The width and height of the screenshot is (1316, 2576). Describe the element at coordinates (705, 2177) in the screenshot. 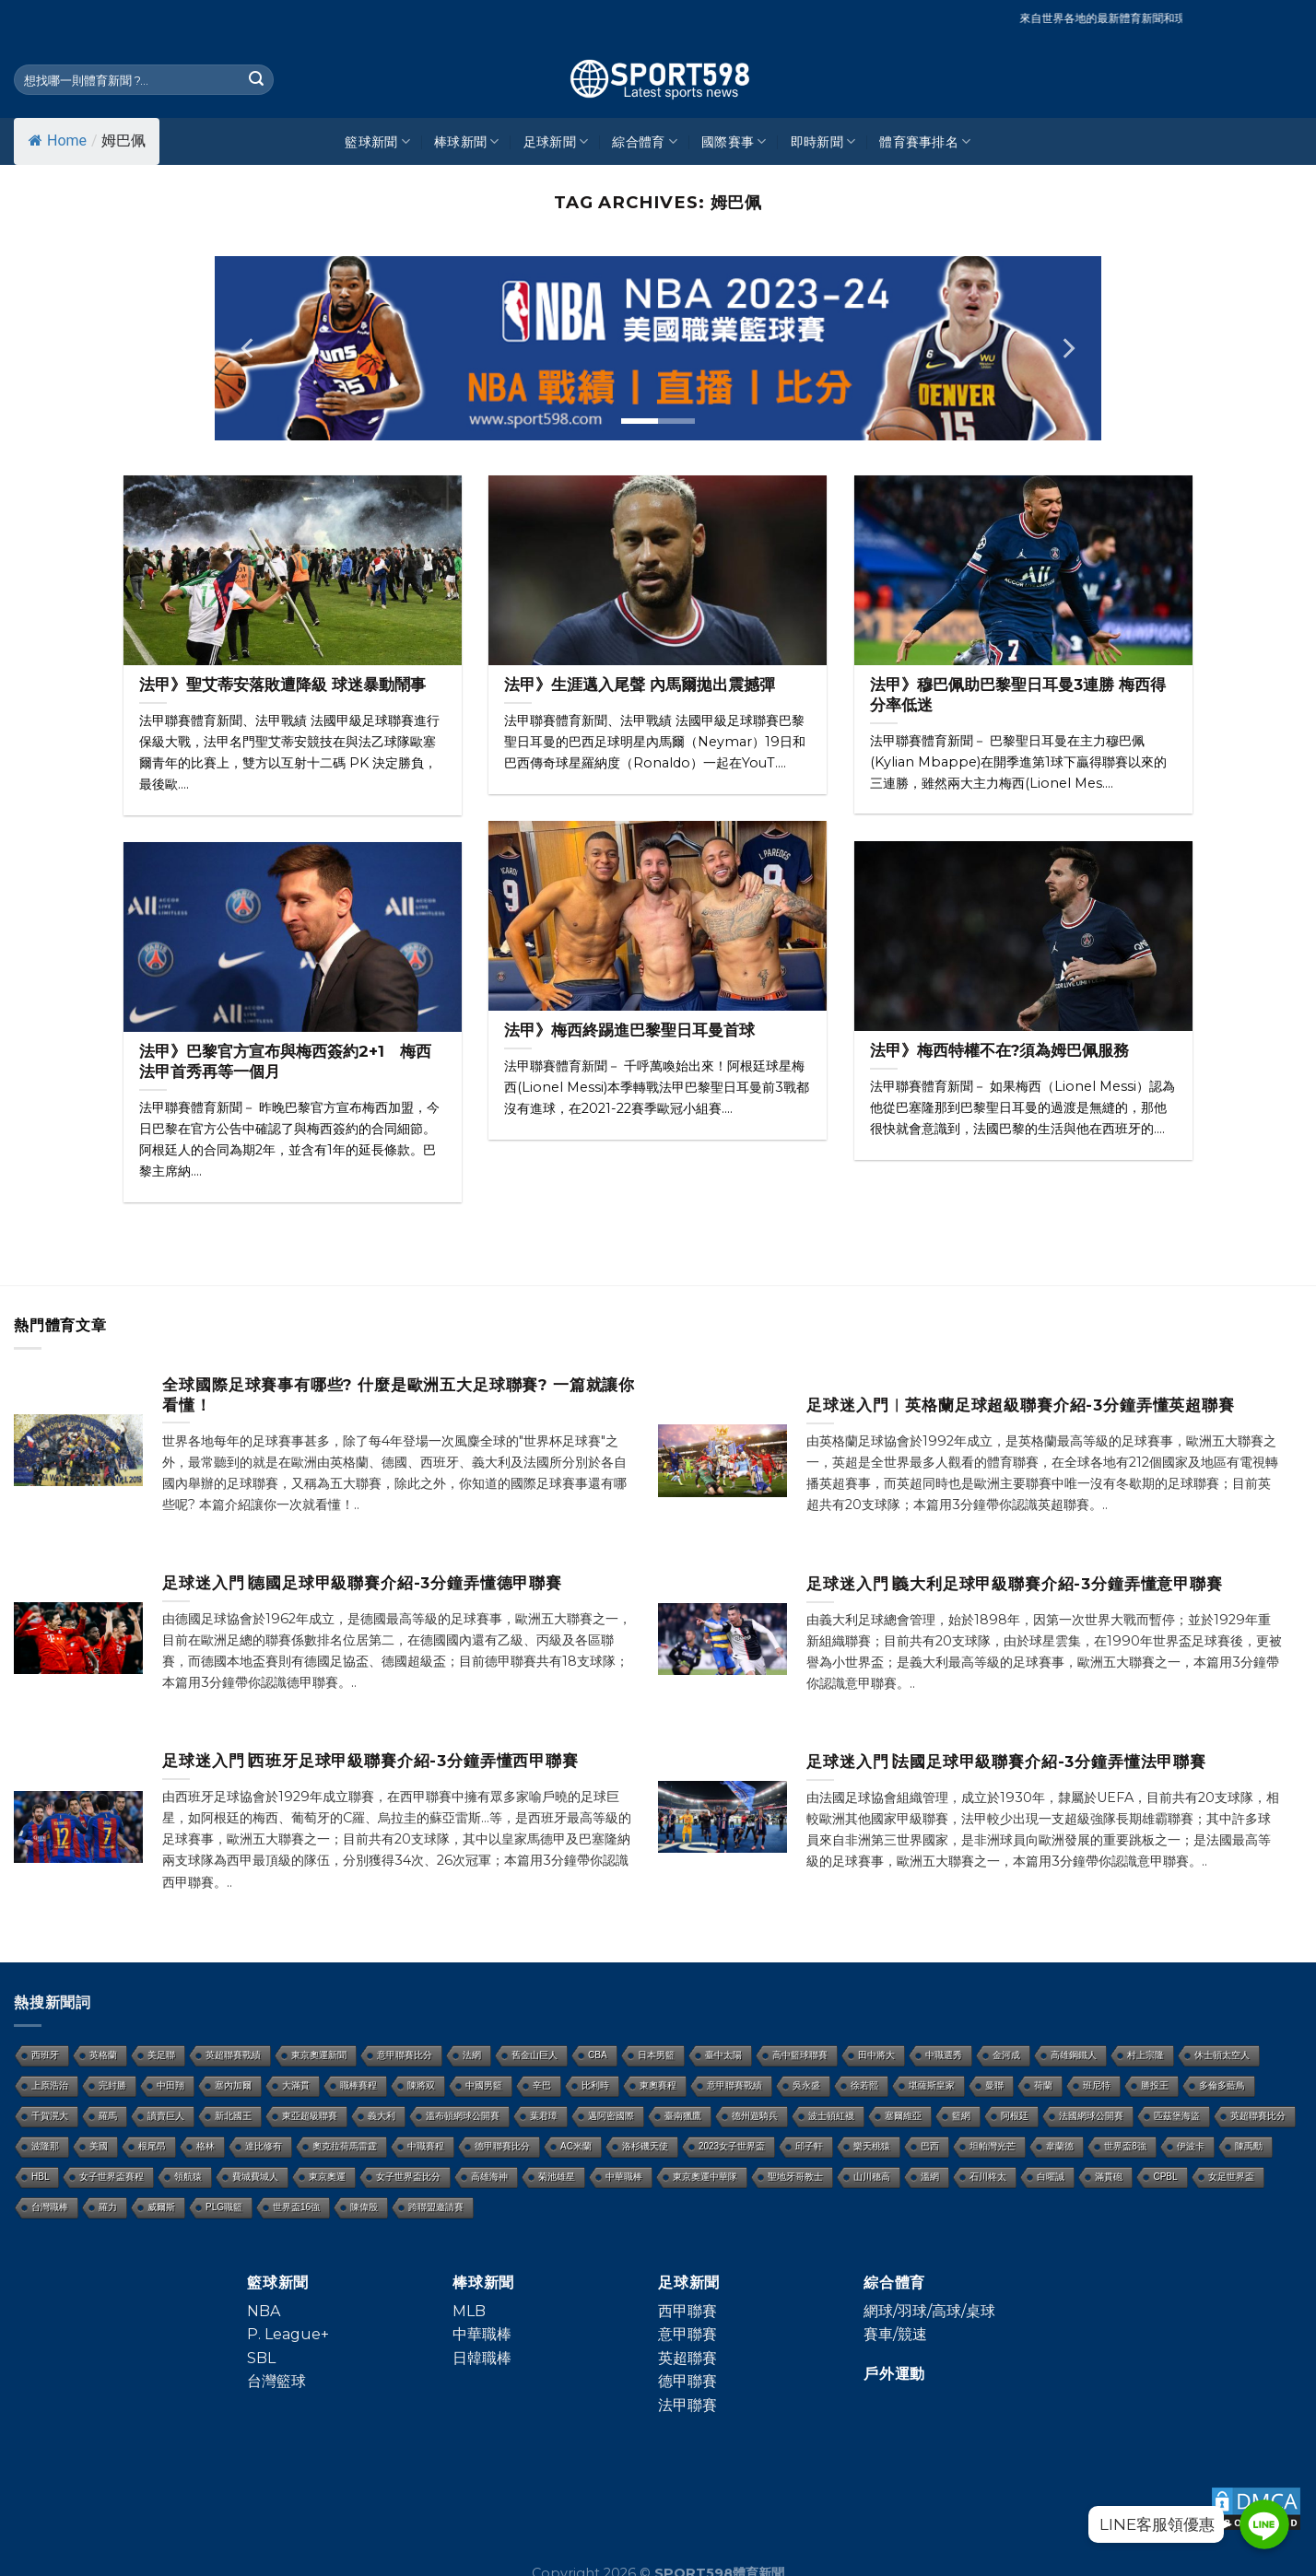

I see `東京奧運中華隊` at that location.